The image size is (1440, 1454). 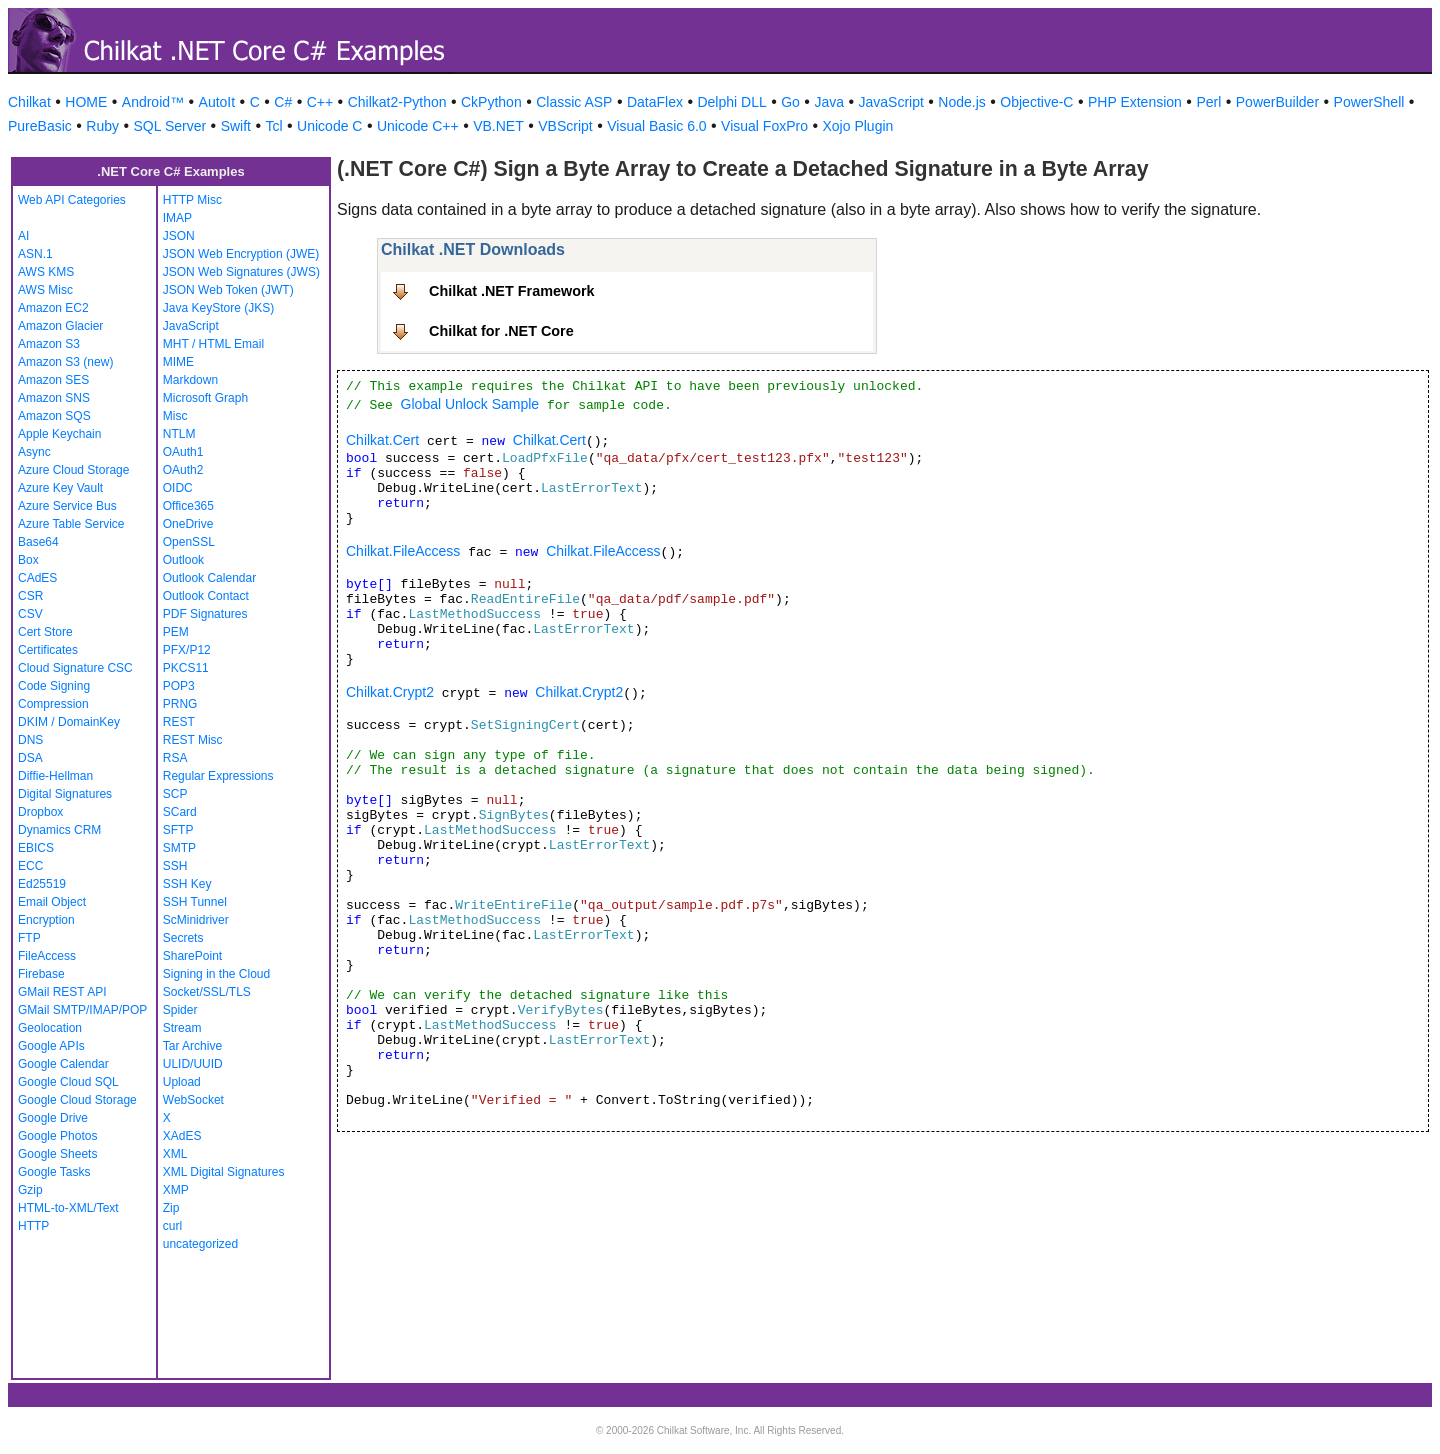 What do you see at coordinates (491, 102) in the screenshot?
I see `CkPython` at bounding box center [491, 102].